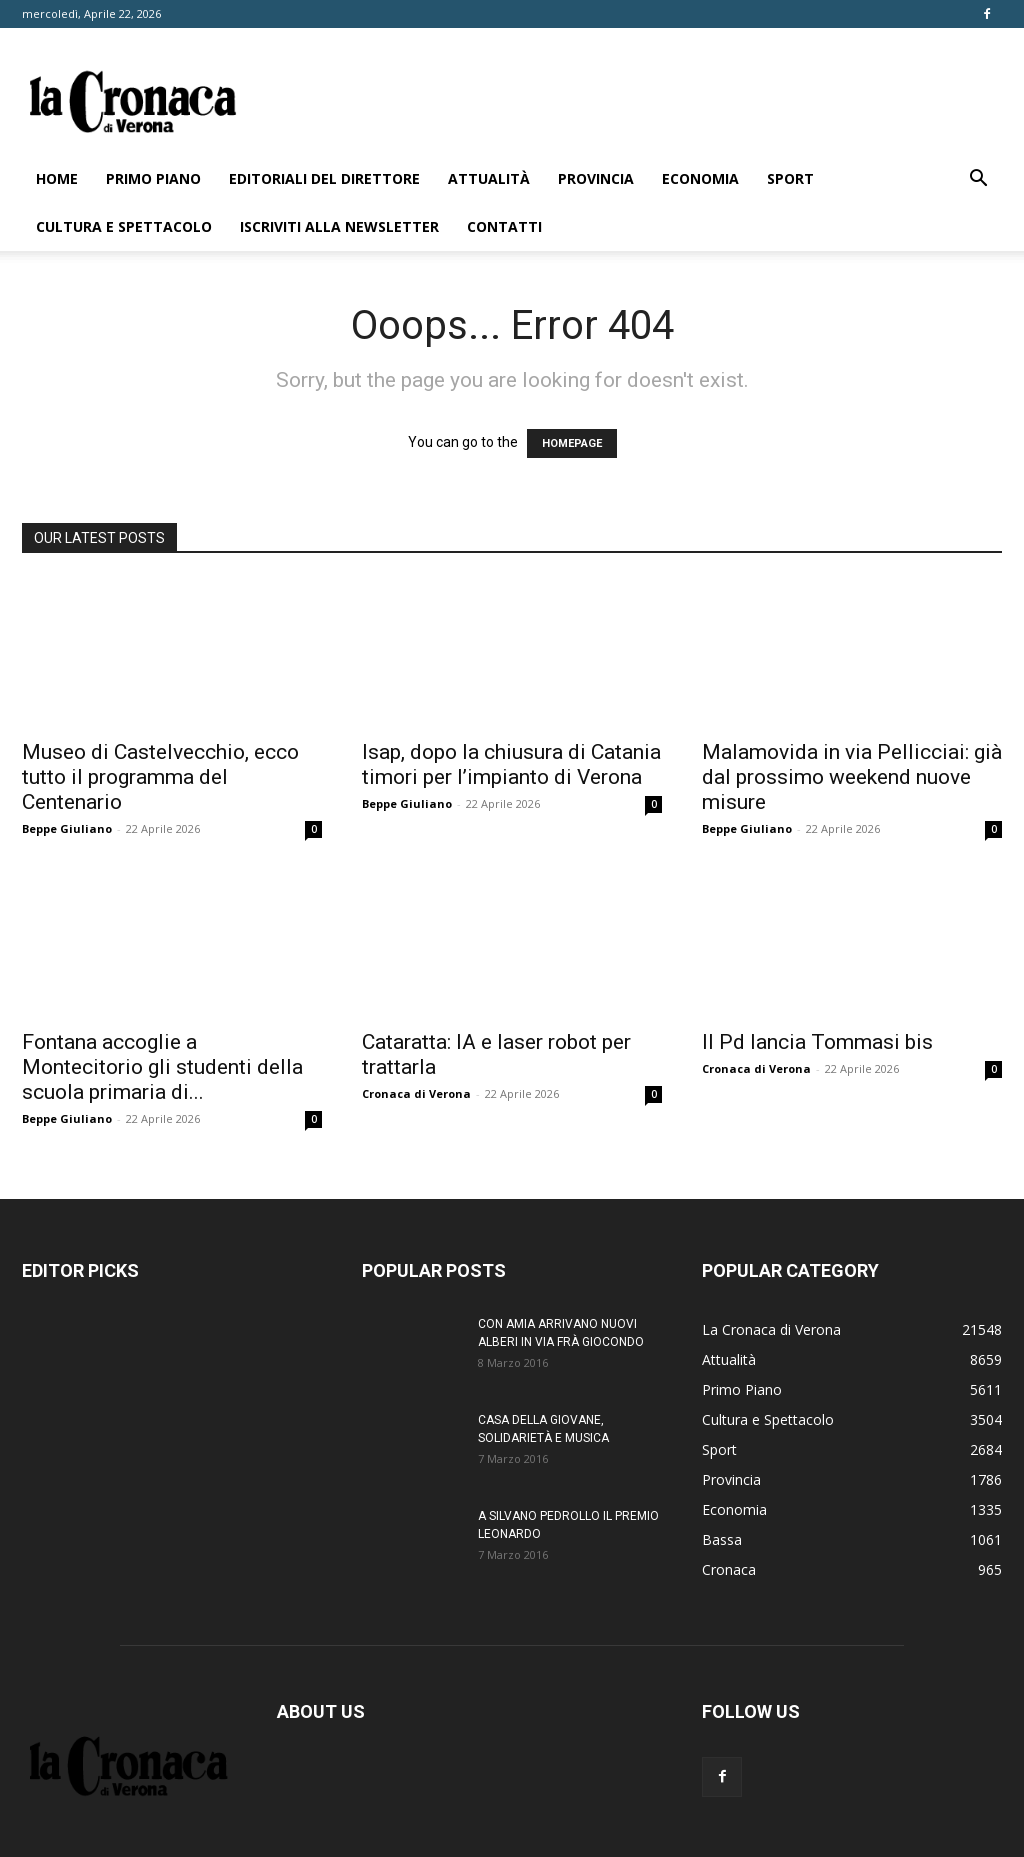  What do you see at coordinates (339, 226) in the screenshot?
I see `Iscriviti alla newsletter` at bounding box center [339, 226].